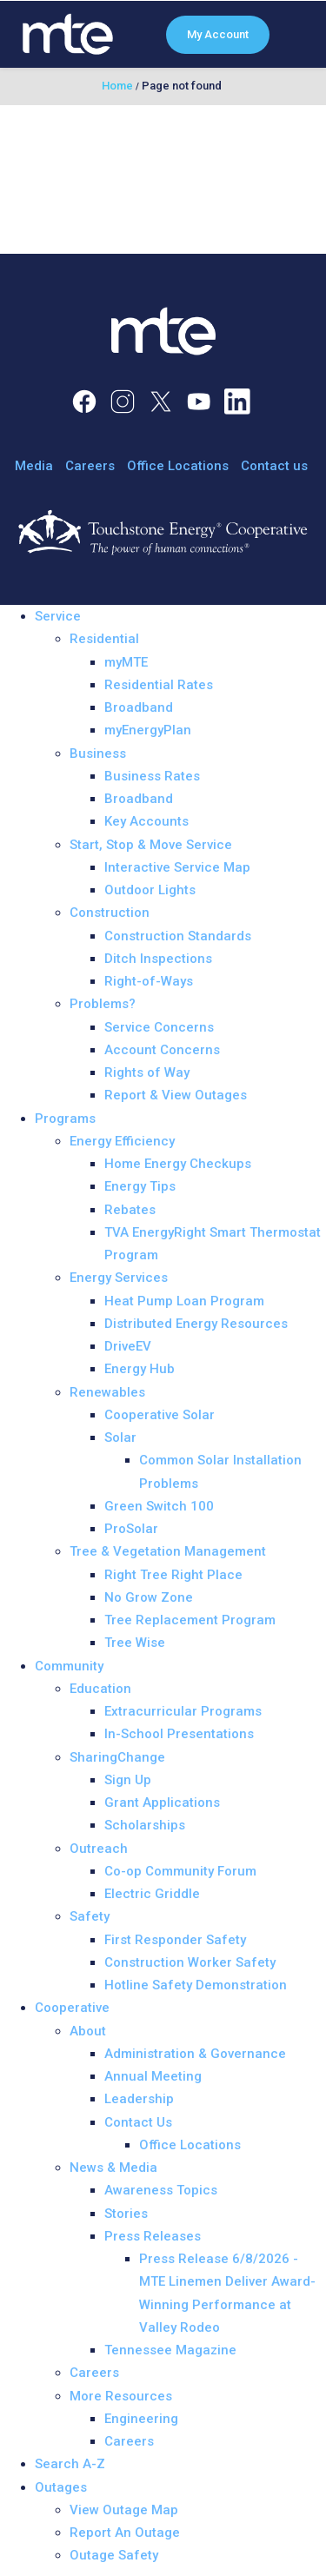  I want to click on Tennessee Magazine, so click(170, 2350).